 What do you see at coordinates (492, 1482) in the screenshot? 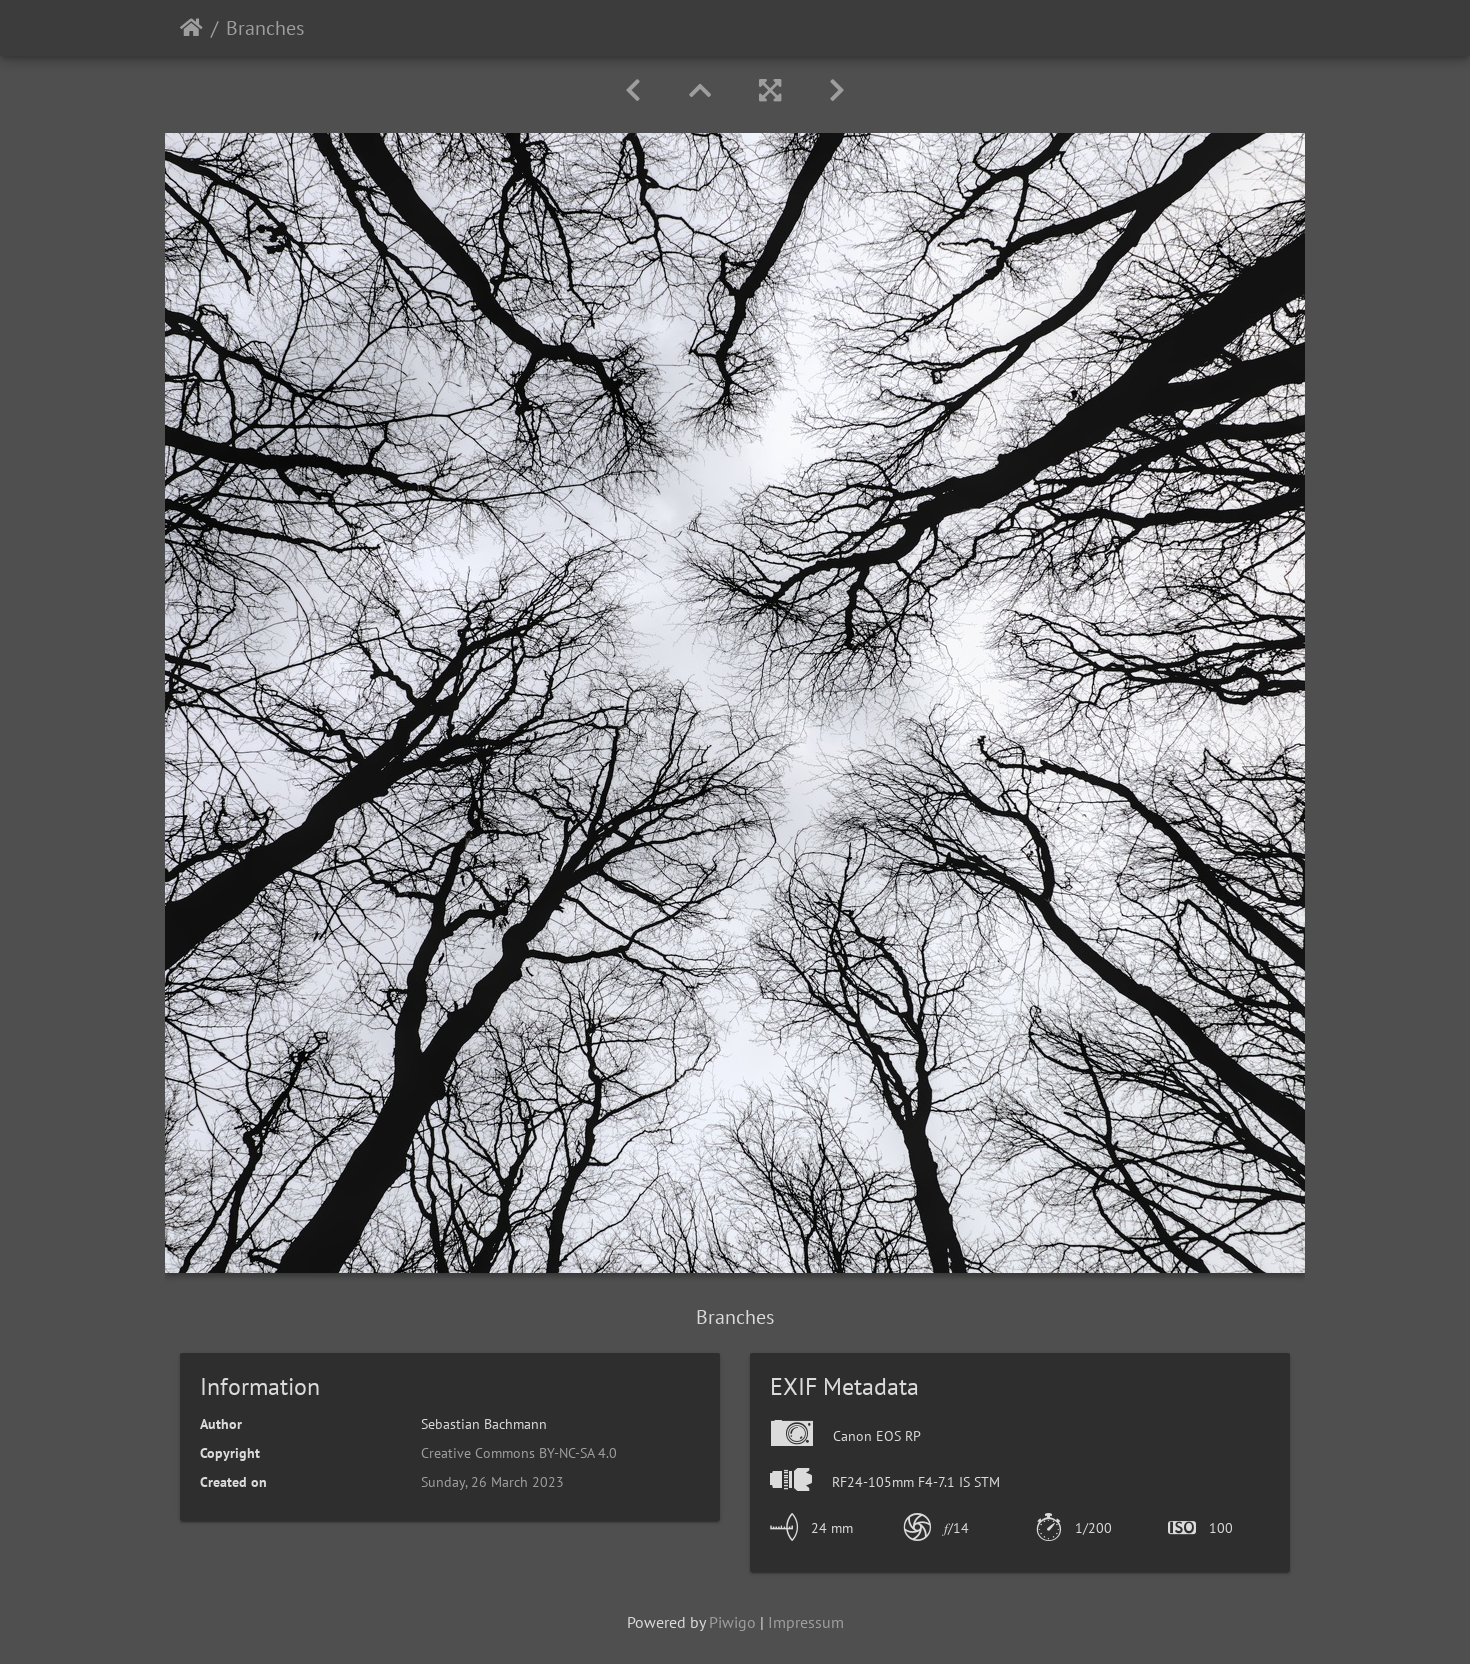
I see `Sunday, 26 March 2023` at bounding box center [492, 1482].